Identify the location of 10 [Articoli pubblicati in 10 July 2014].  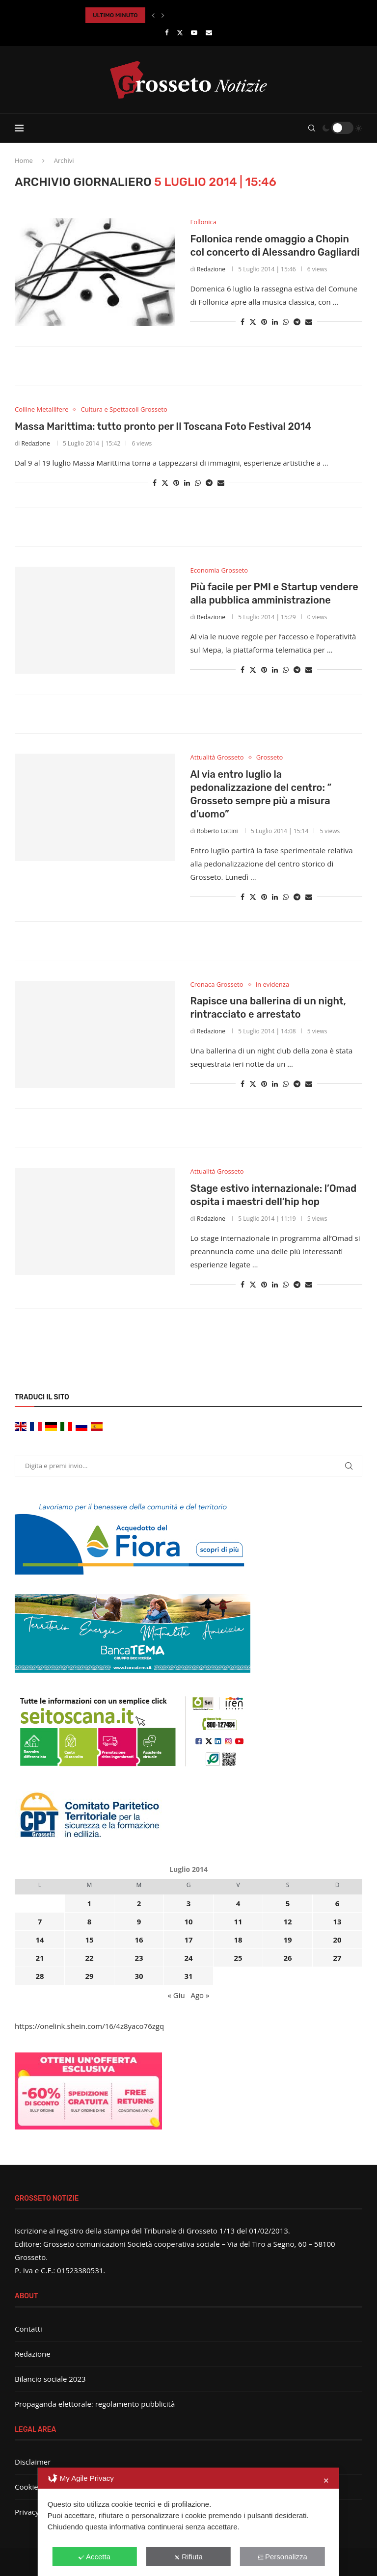
(188, 1921).